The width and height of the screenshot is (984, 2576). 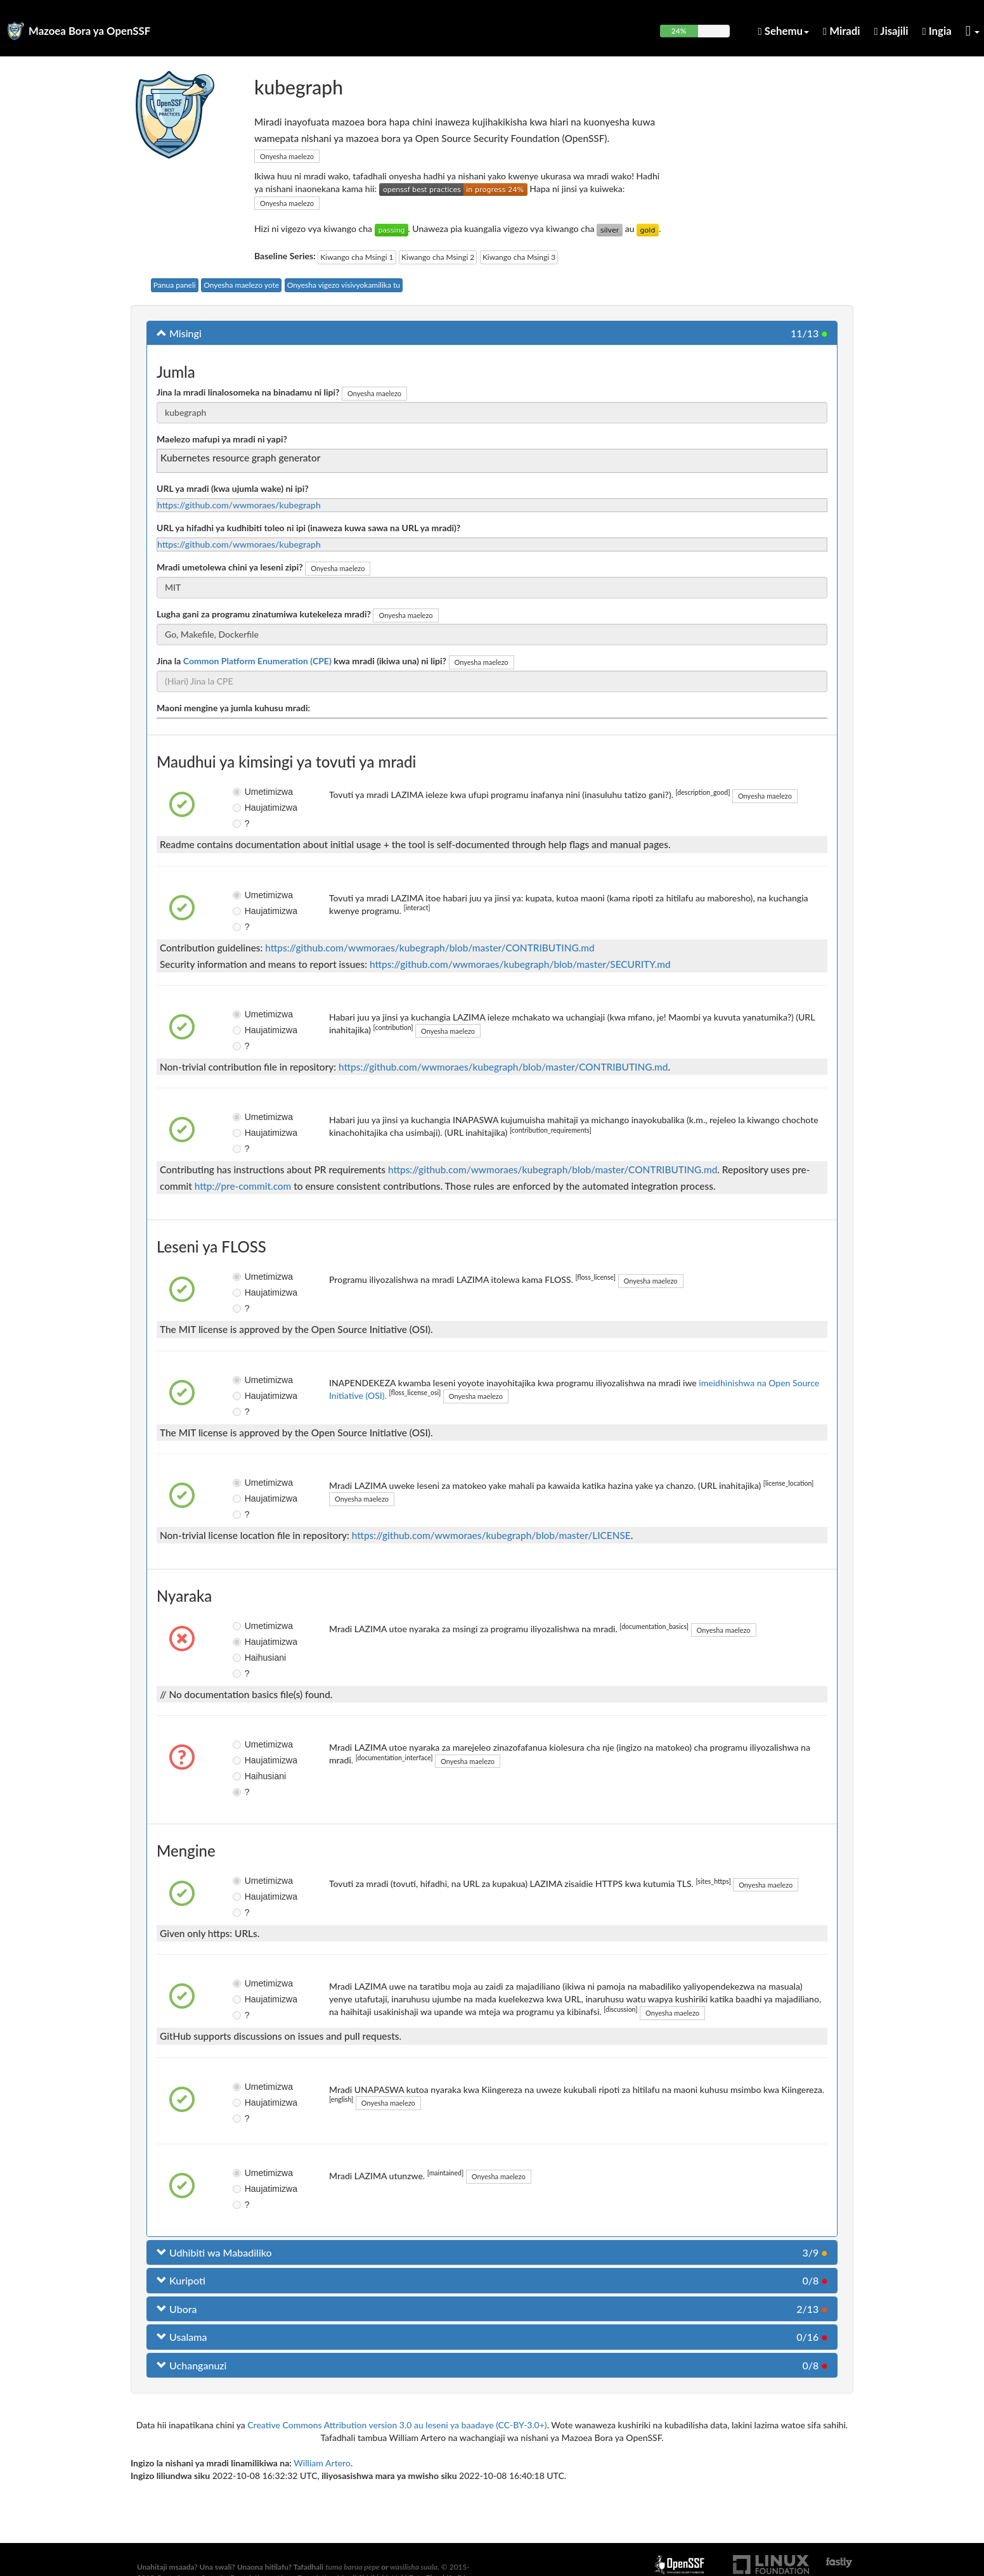 What do you see at coordinates (937, 30) in the screenshot?
I see `Ingia` at bounding box center [937, 30].